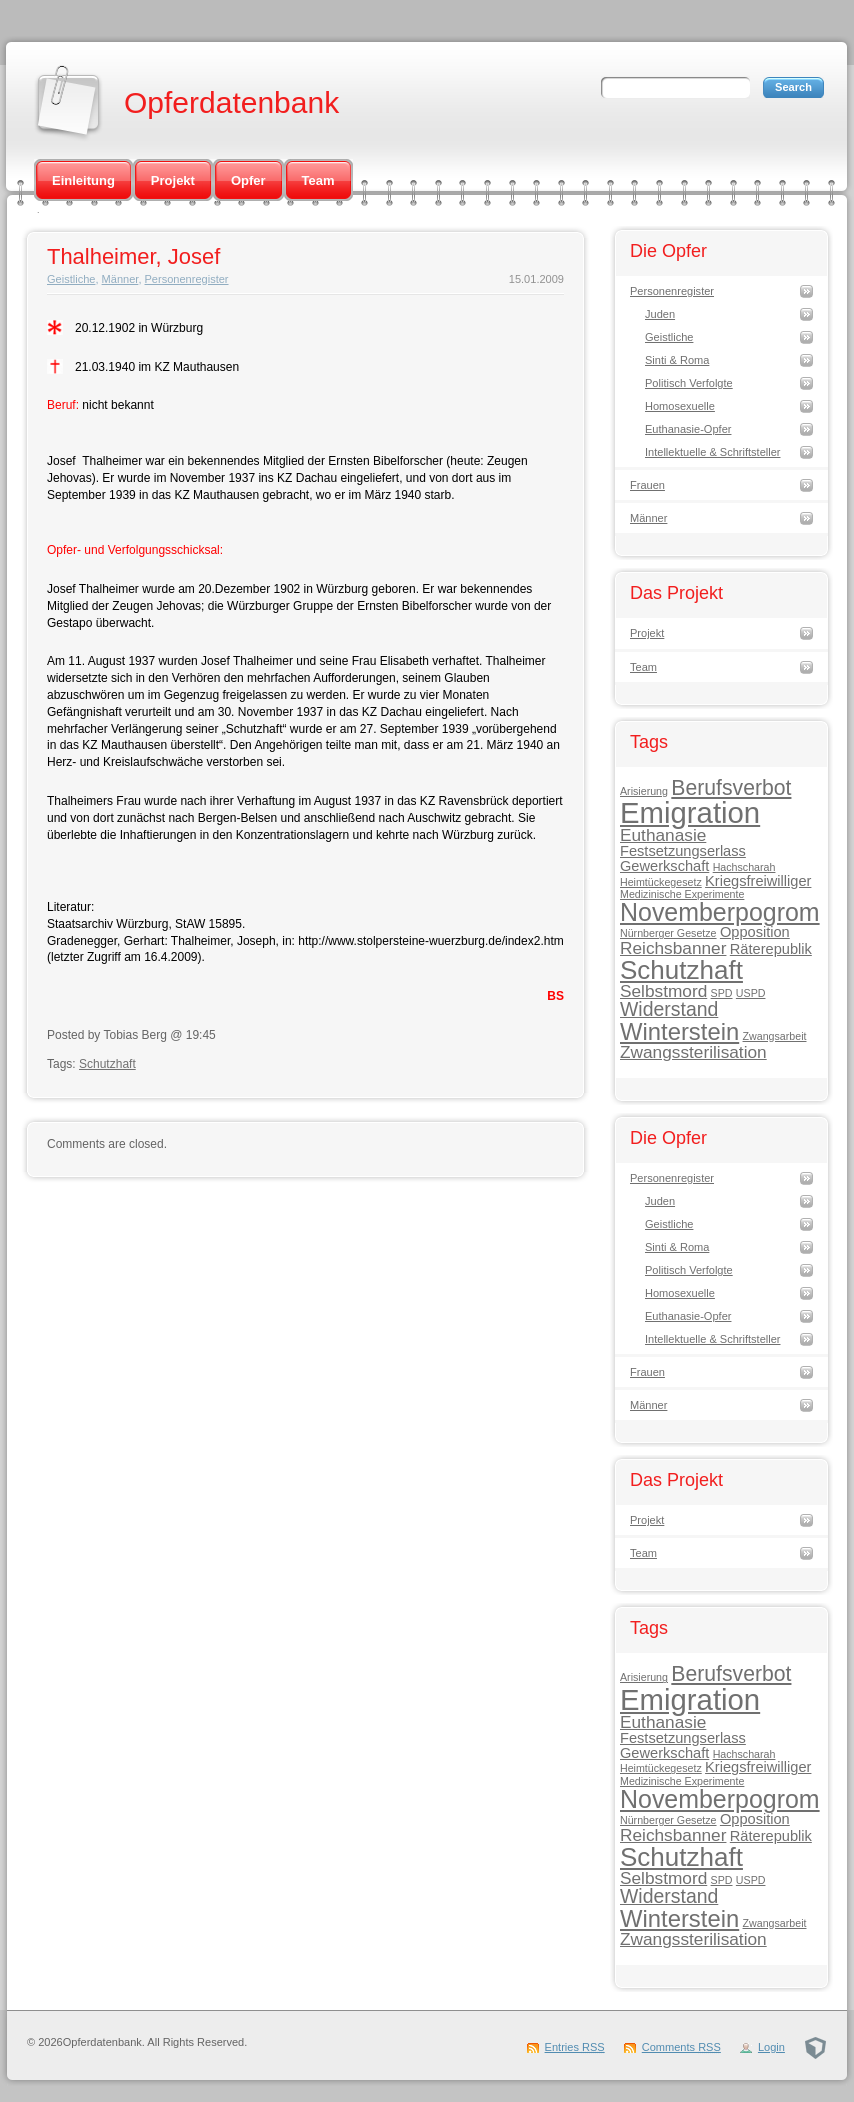  Describe the element at coordinates (693, 1052) in the screenshot. I see `Zwangssterilisation [Zwangssterilisation (3 Einträge)]` at that location.